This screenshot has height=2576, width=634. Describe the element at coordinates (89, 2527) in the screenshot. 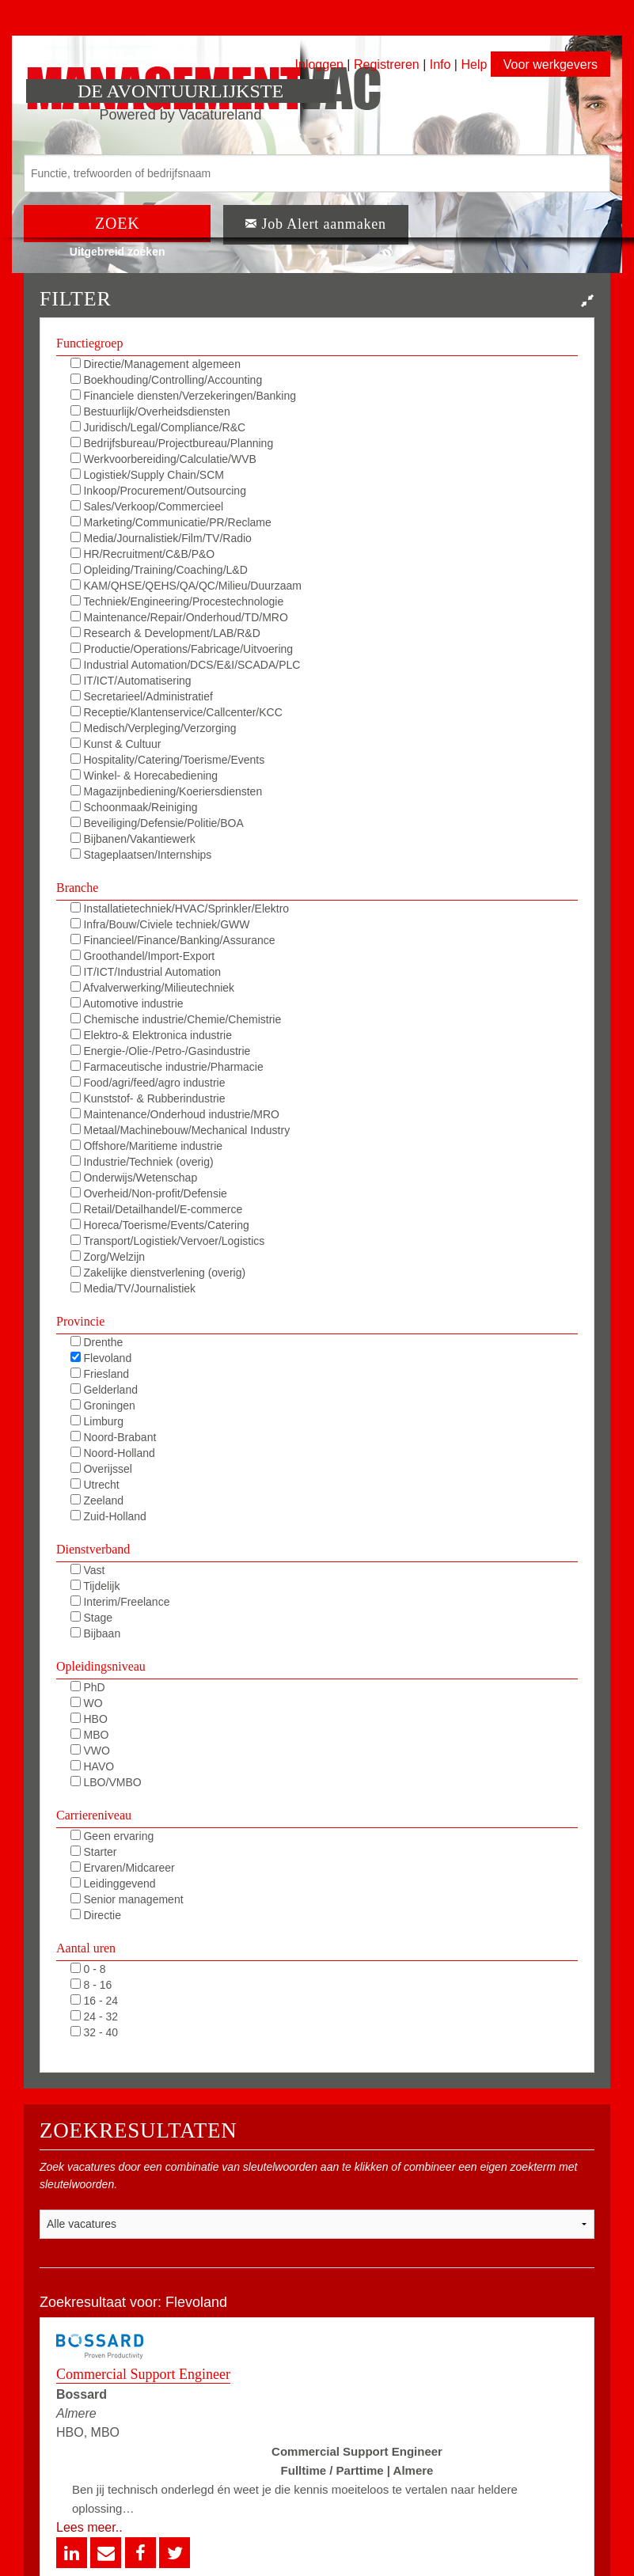

I see `Lees meer..` at that location.